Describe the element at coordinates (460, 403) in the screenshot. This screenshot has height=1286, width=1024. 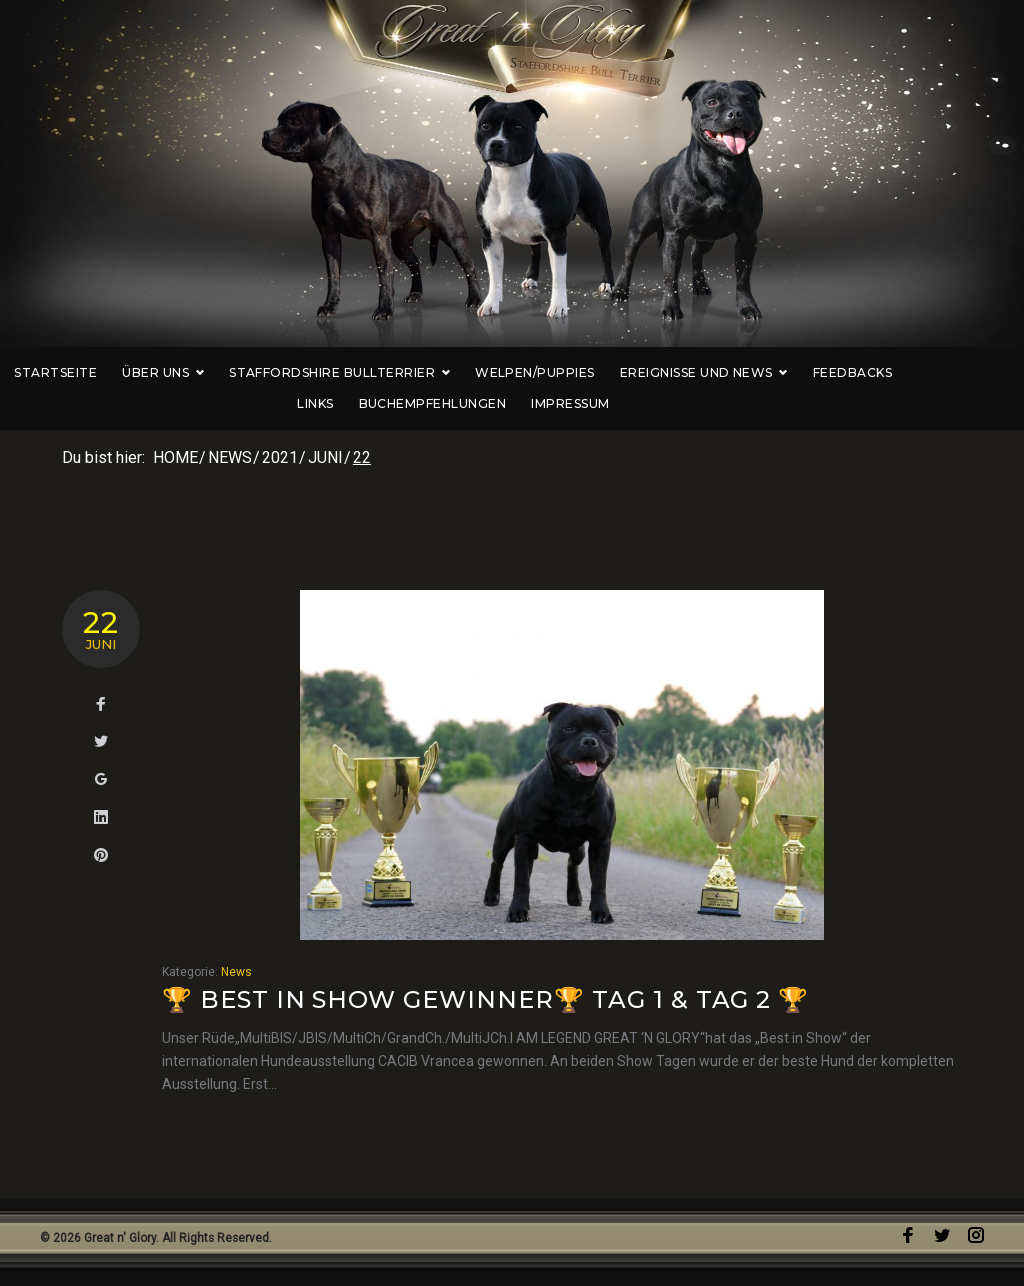
I see `Buchempfehlungen` at that location.